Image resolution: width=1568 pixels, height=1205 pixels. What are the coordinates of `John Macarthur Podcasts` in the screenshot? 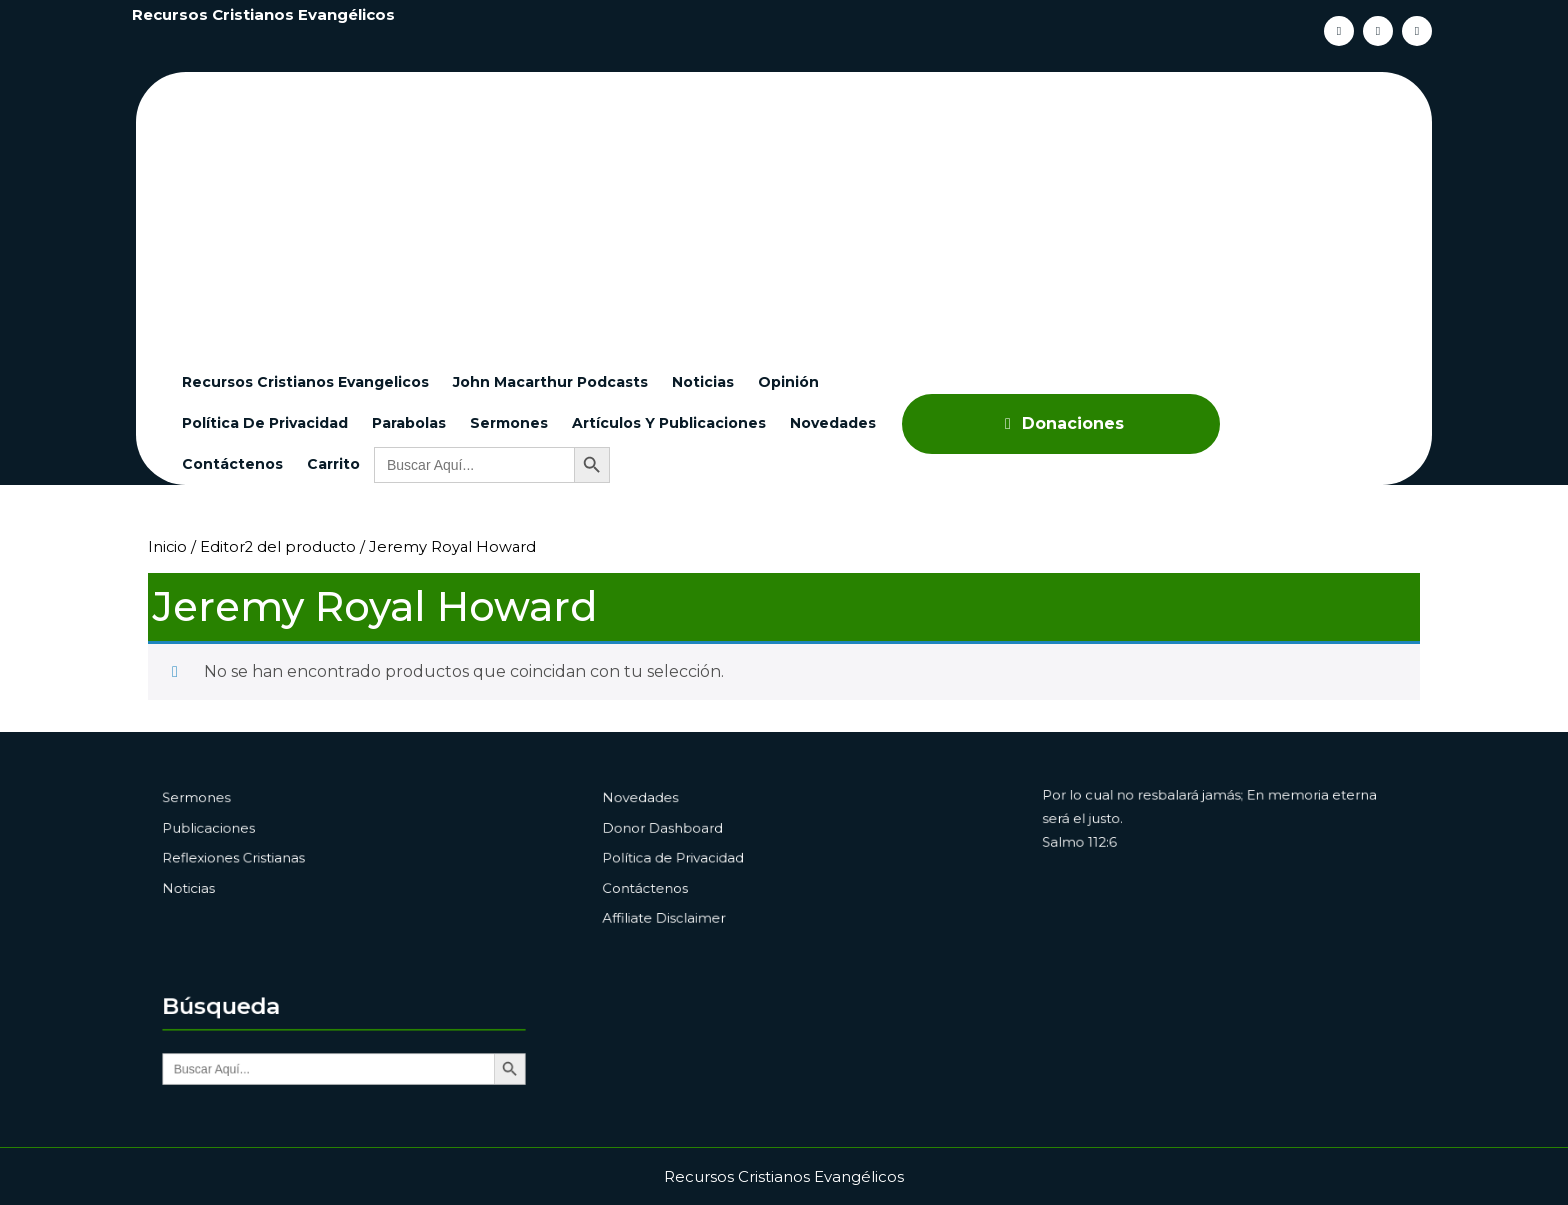 It's located at (550, 382).